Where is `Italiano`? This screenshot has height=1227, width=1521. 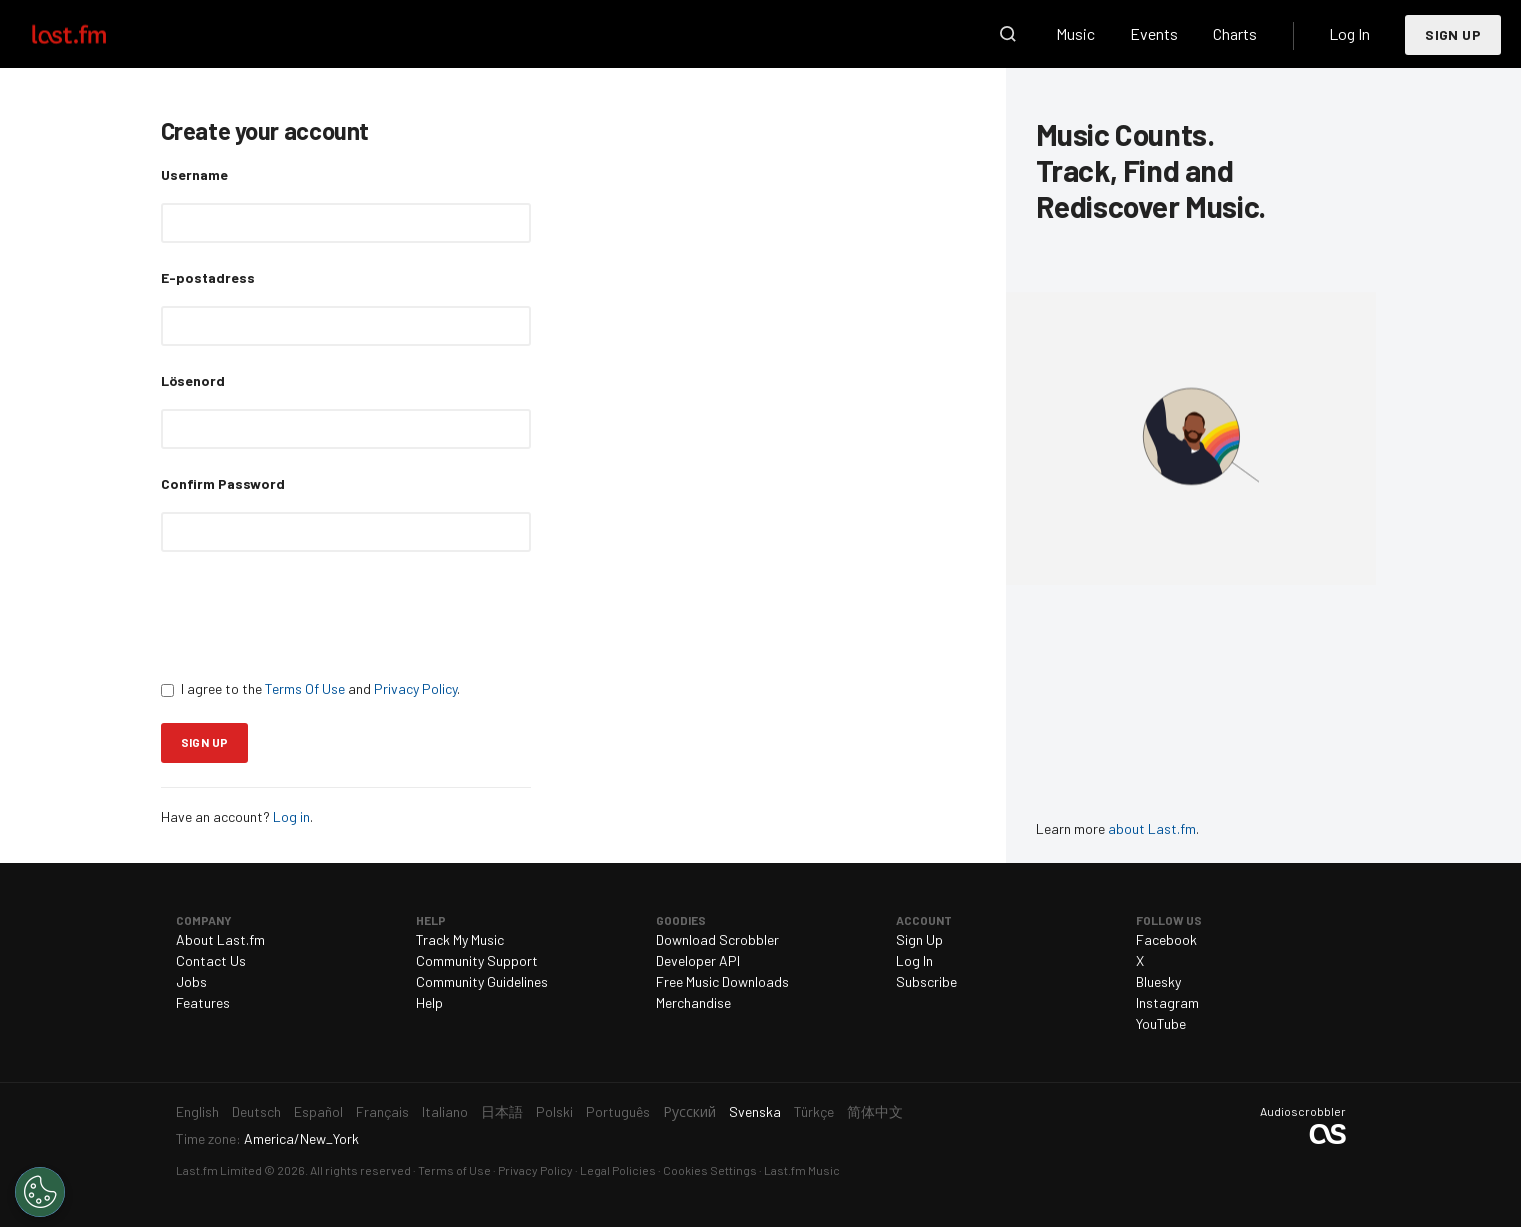
Italiano is located at coordinates (445, 1111).